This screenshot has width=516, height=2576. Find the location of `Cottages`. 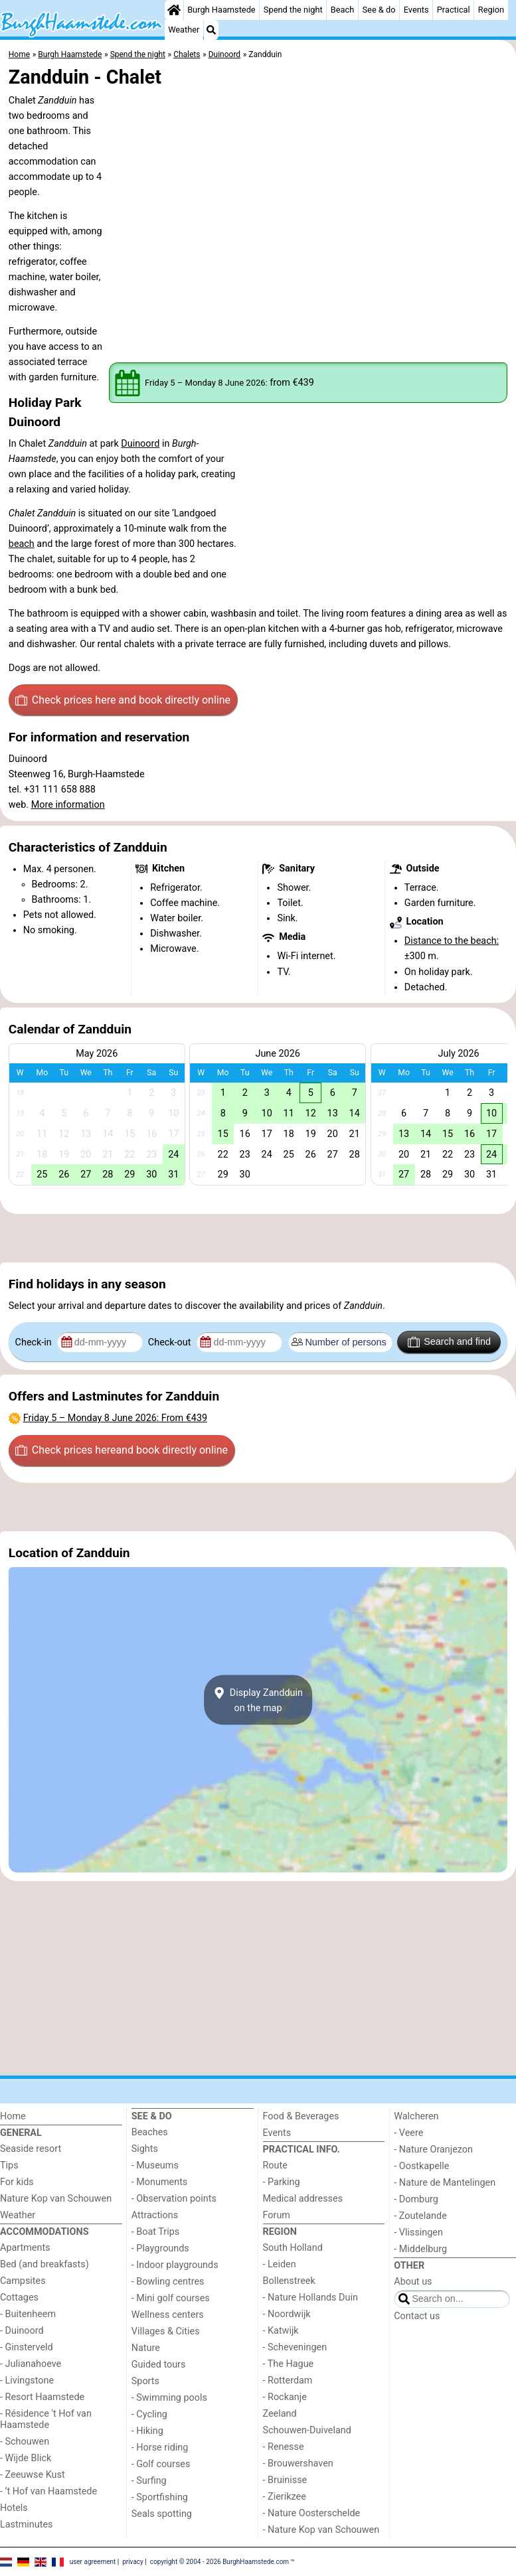

Cottages is located at coordinates (19, 2297).